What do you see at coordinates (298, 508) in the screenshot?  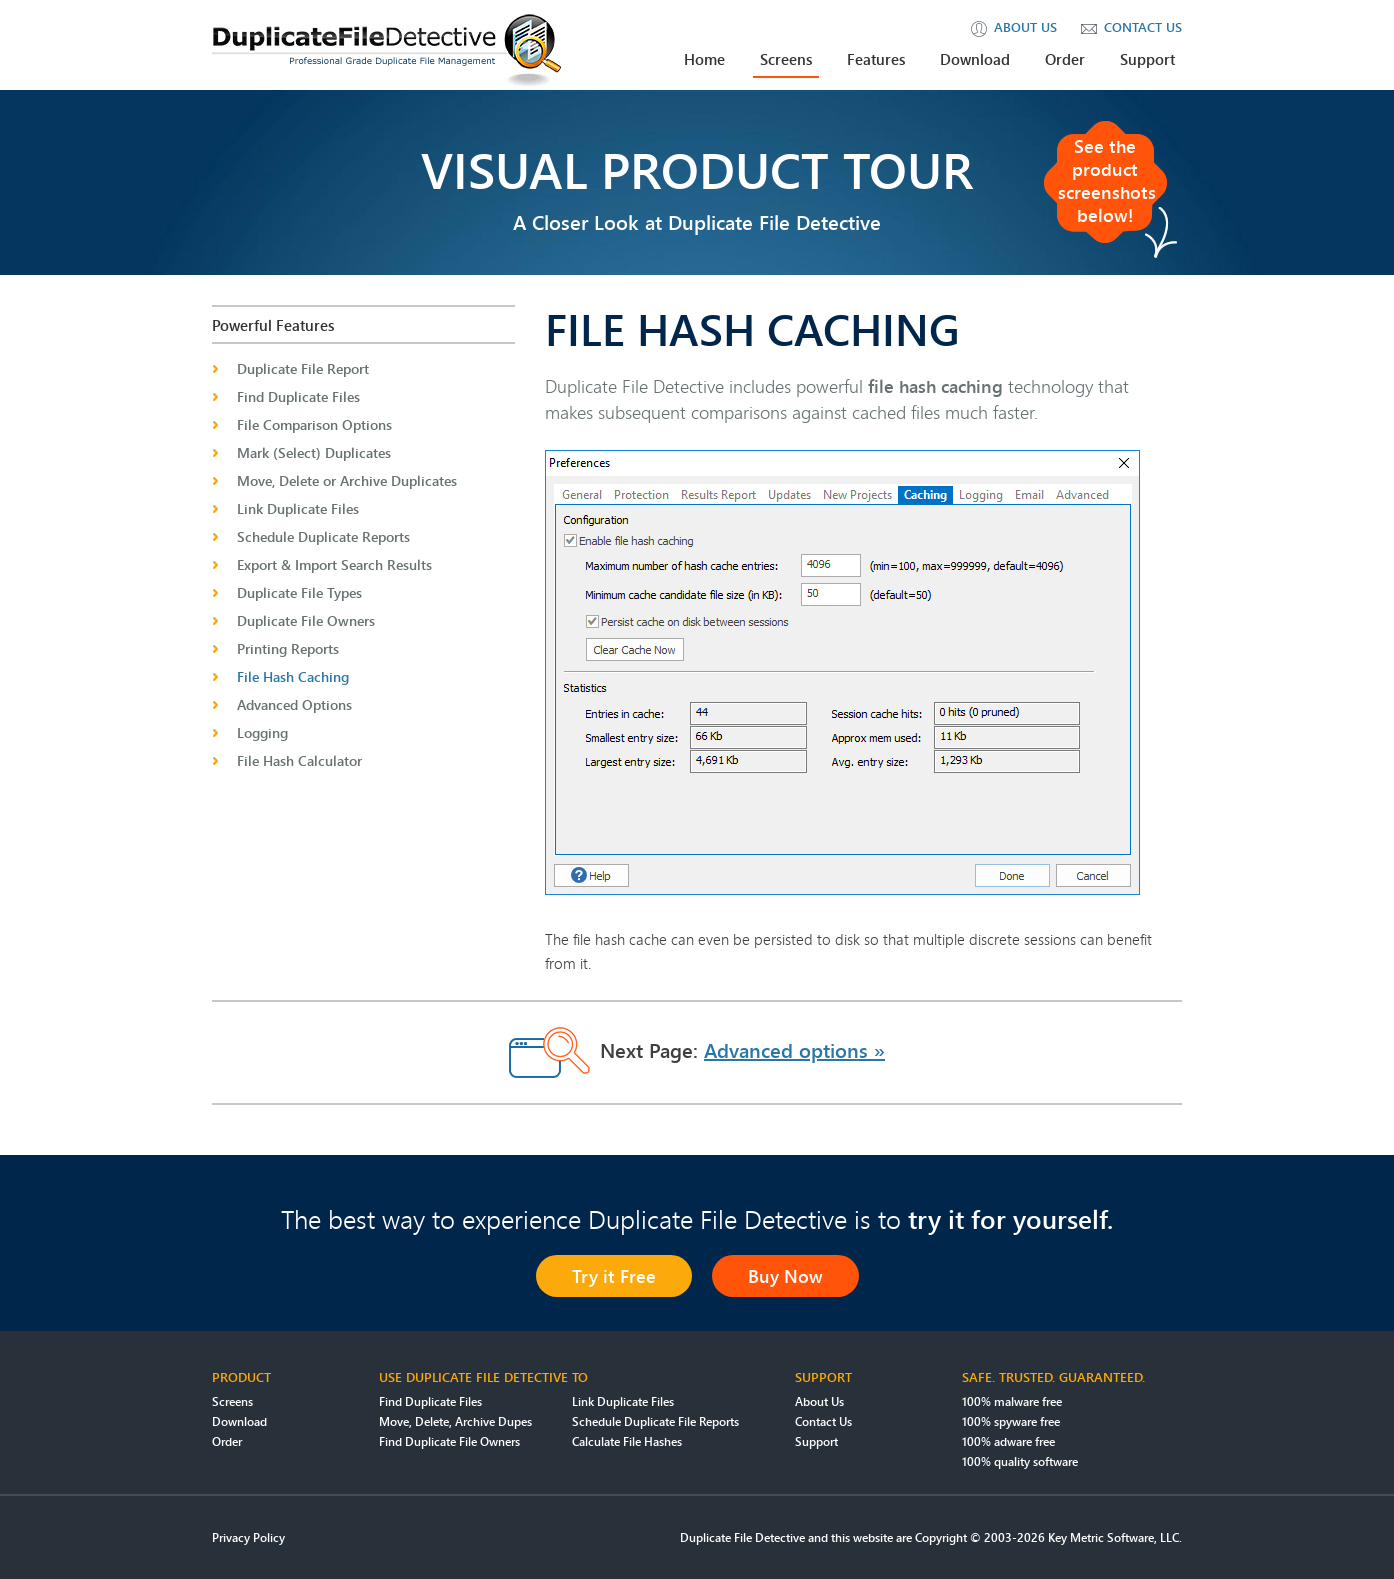 I see `Link Duplicate Files` at bounding box center [298, 508].